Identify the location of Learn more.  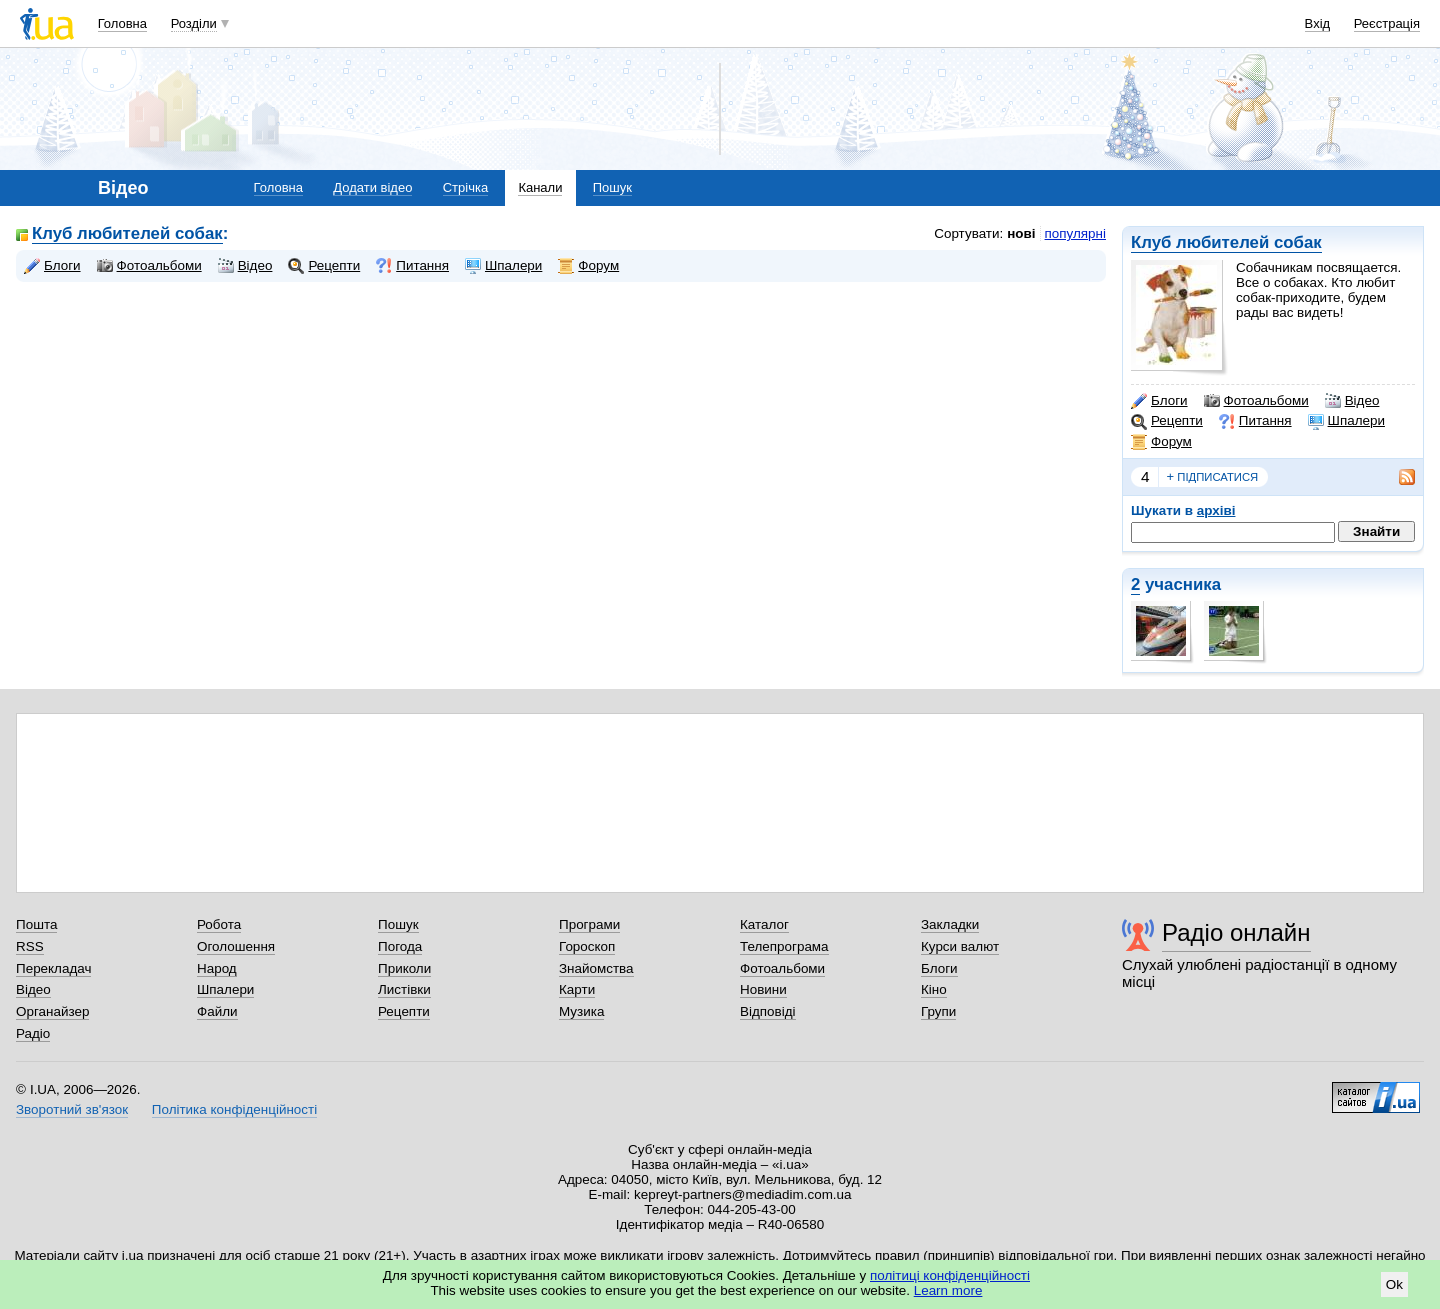
(948, 1290).